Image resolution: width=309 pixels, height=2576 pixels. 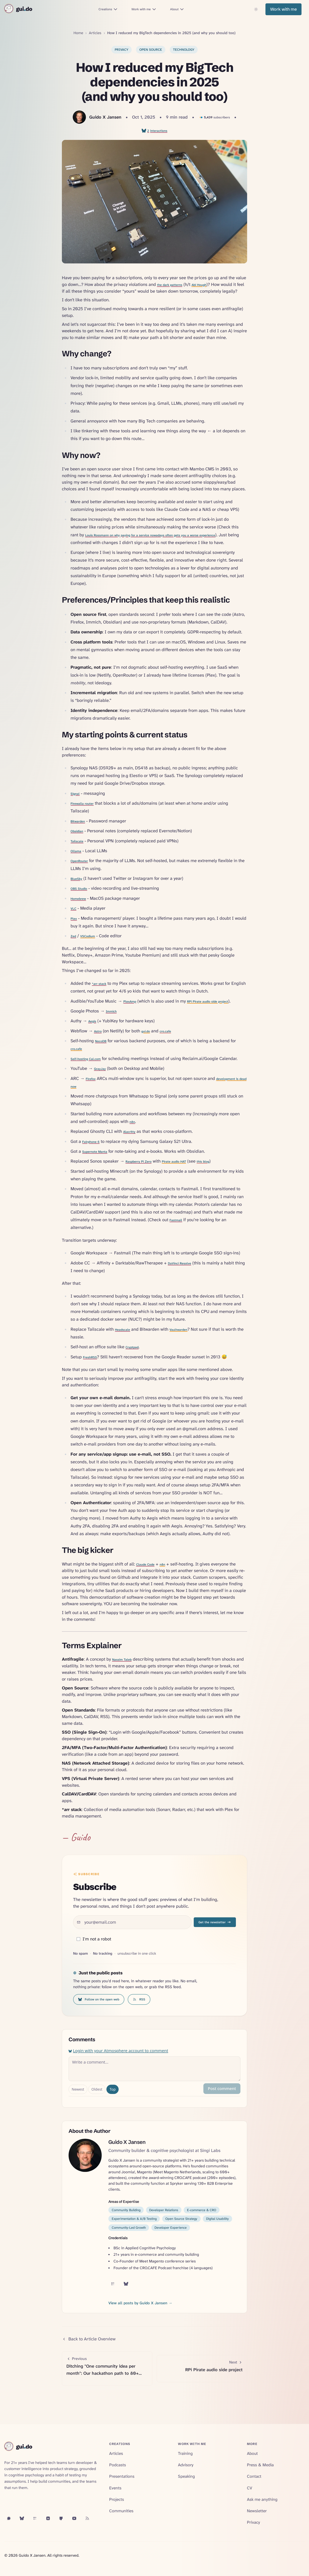 What do you see at coordinates (81, 837) in the screenshot?
I see `Bitwarden` at bounding box center [81, 837].